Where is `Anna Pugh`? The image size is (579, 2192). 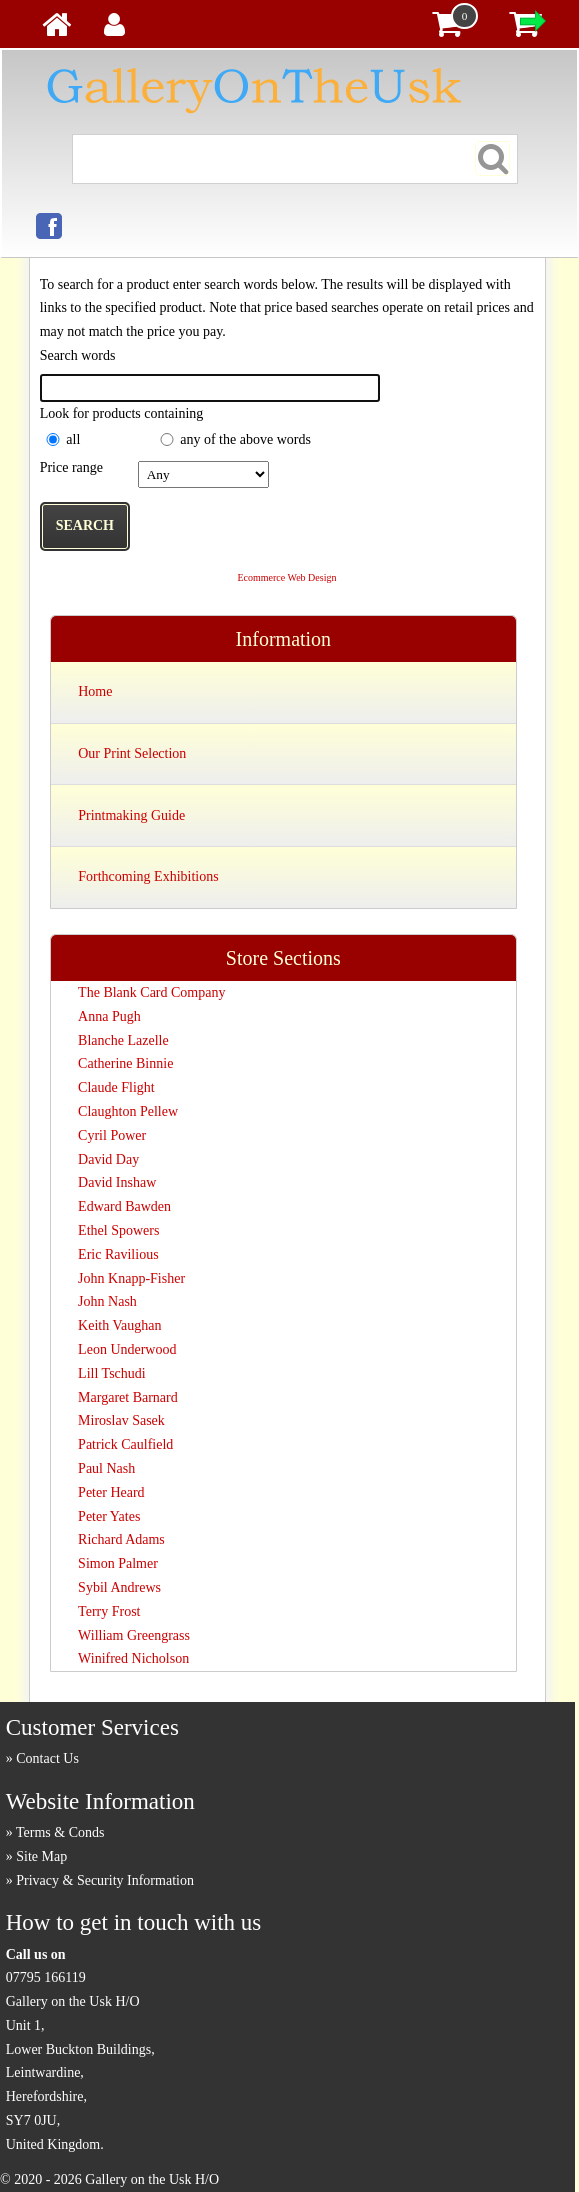 Anna Pugh is located at coordinates (109, 1016).